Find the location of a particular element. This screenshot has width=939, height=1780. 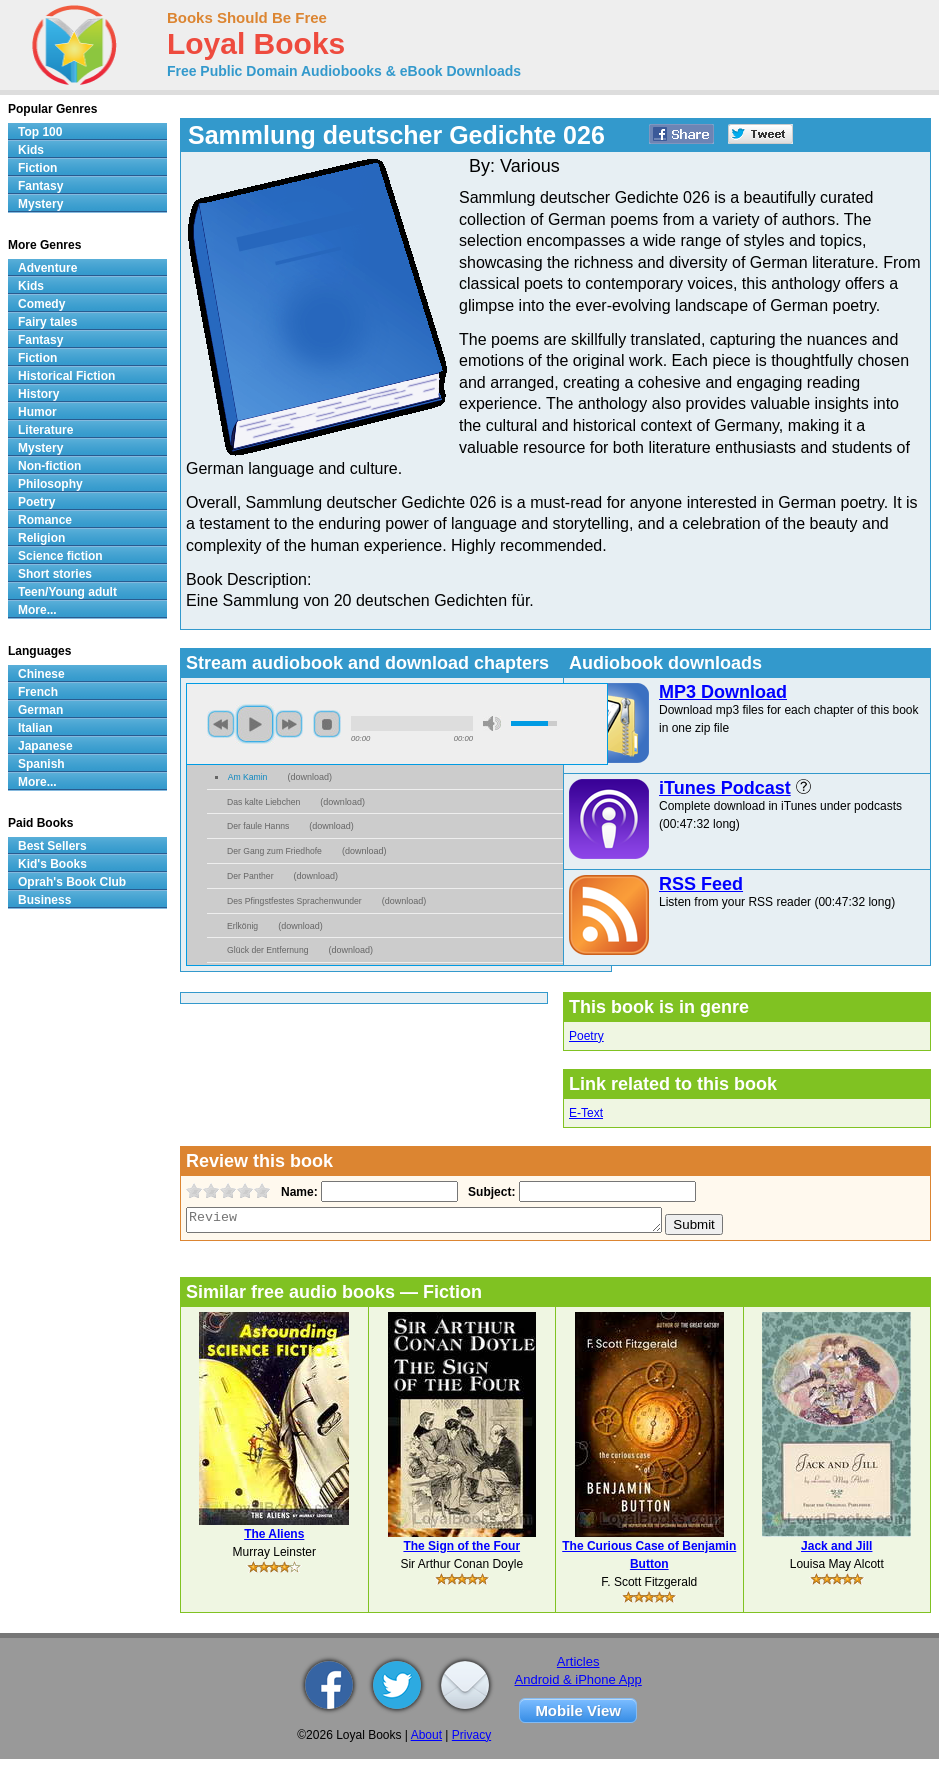

History is located at coordinates (38, 394).